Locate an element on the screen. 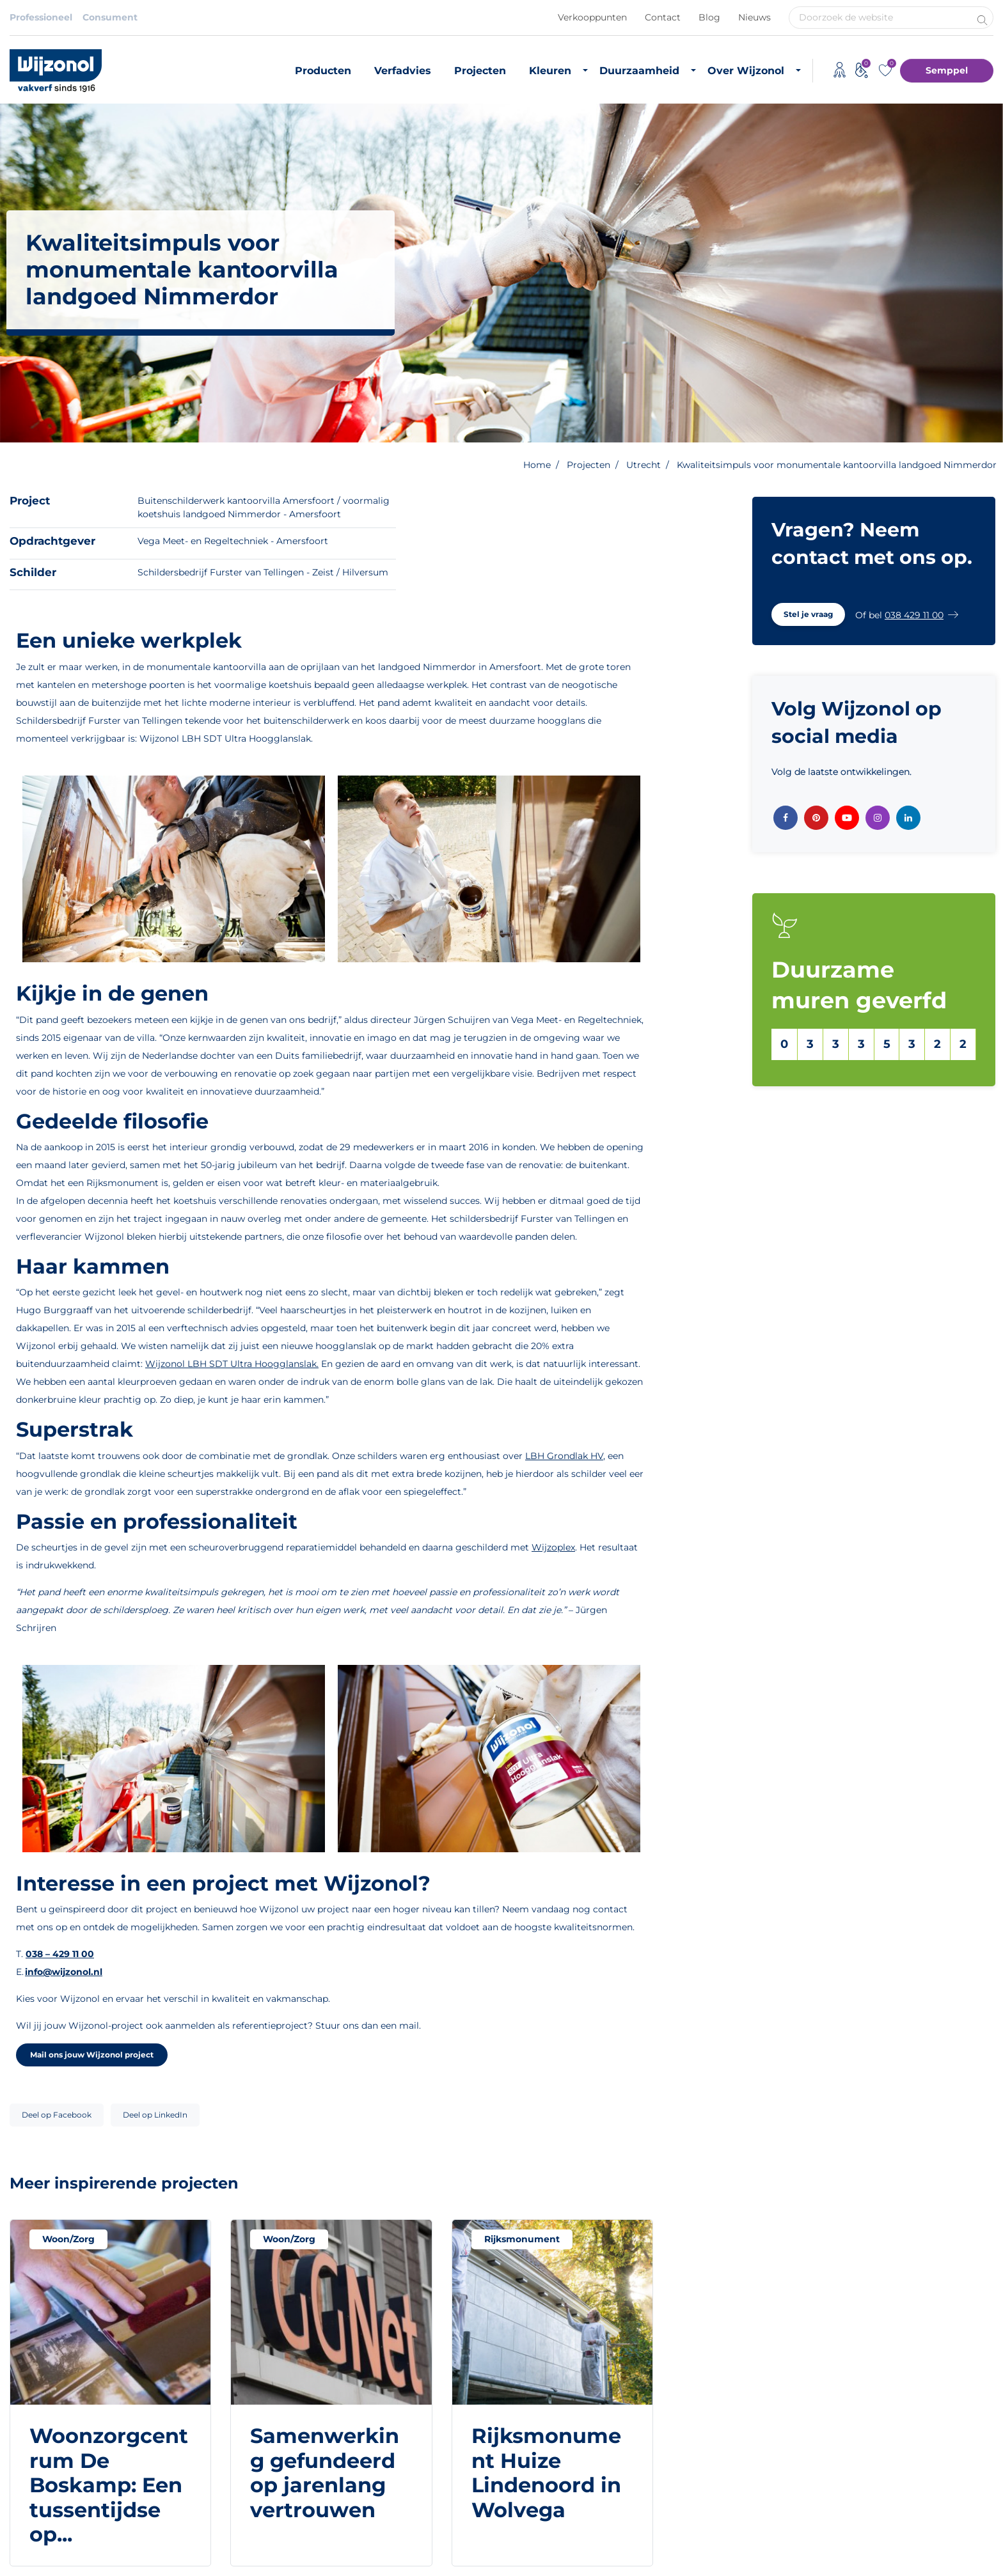  038 – 429 11 00 is located at coordinates (60, 1954).